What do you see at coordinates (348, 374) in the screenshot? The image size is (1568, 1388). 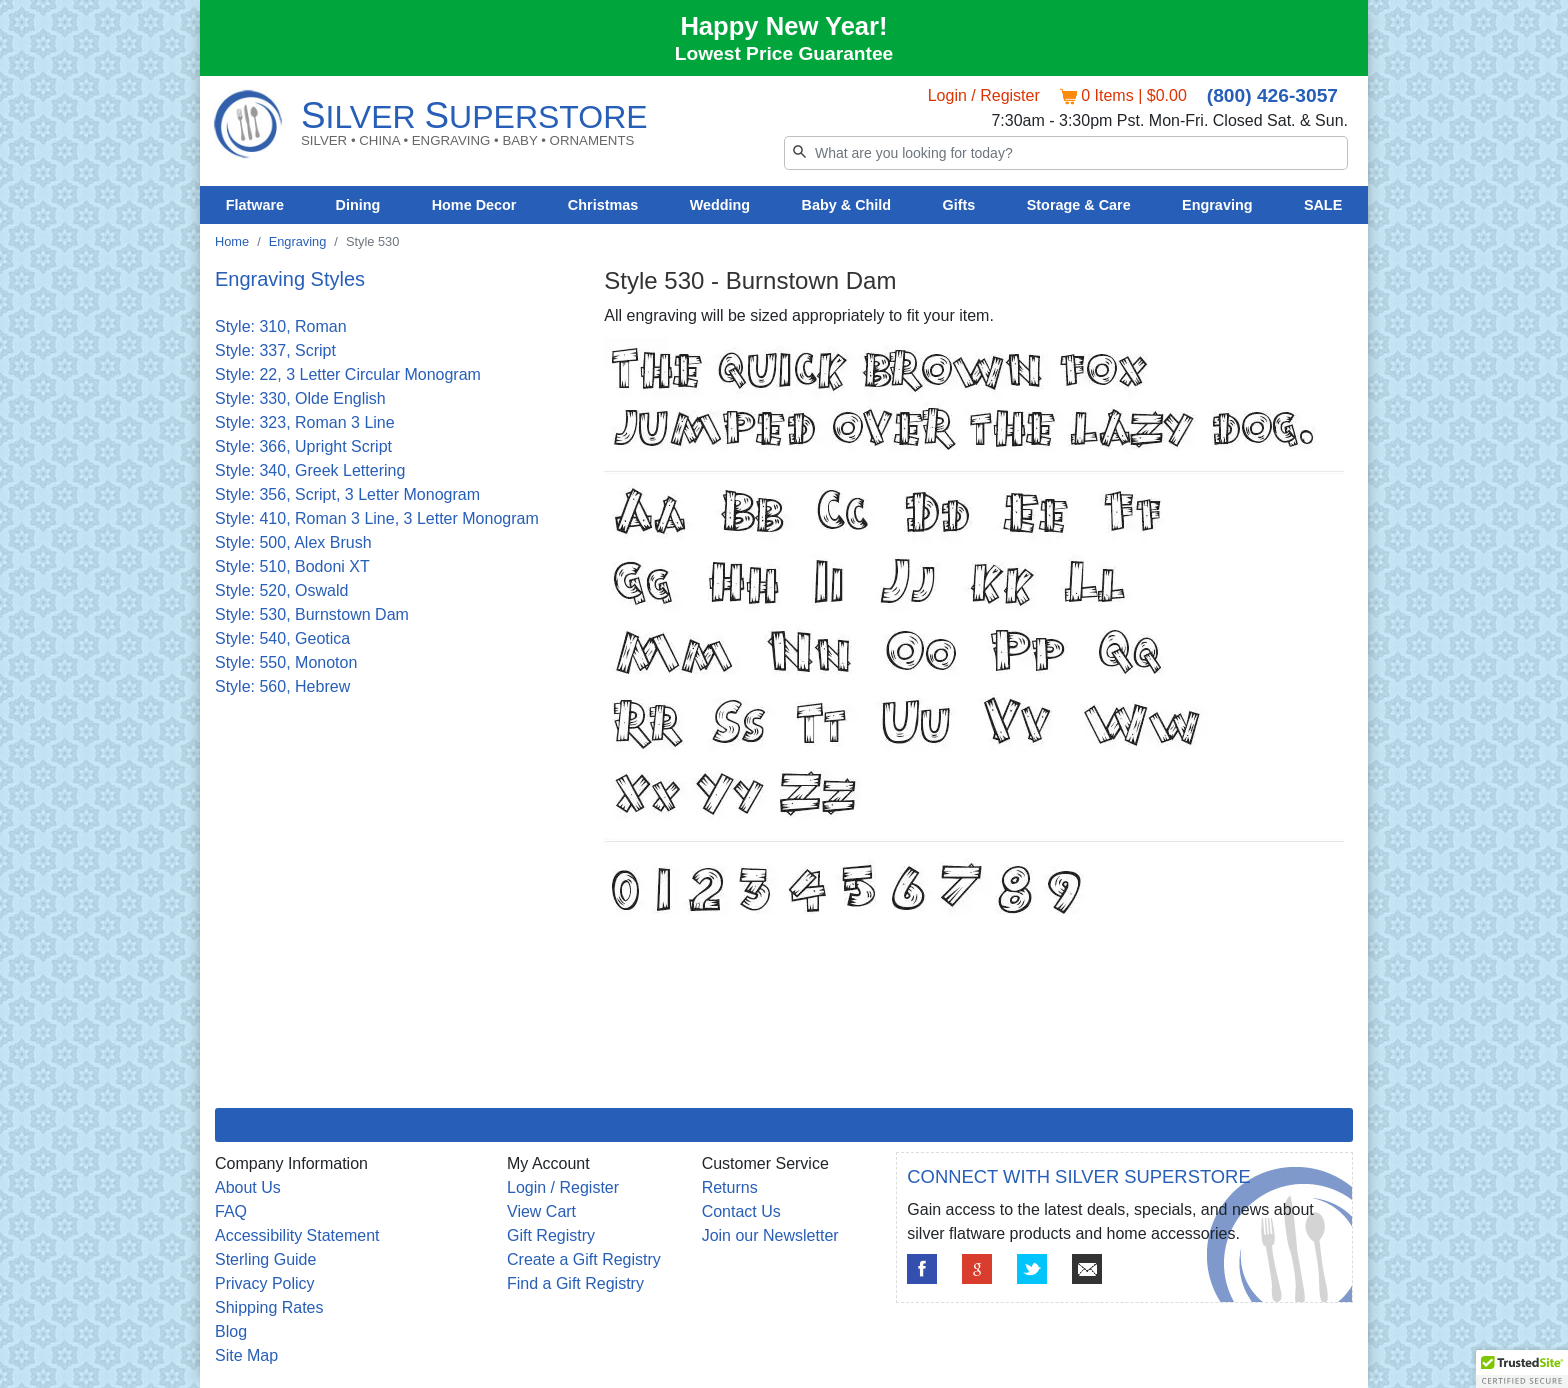 I see `Style: 22, 3 Letter Circular Monogram` at bounding box center [348, 374].